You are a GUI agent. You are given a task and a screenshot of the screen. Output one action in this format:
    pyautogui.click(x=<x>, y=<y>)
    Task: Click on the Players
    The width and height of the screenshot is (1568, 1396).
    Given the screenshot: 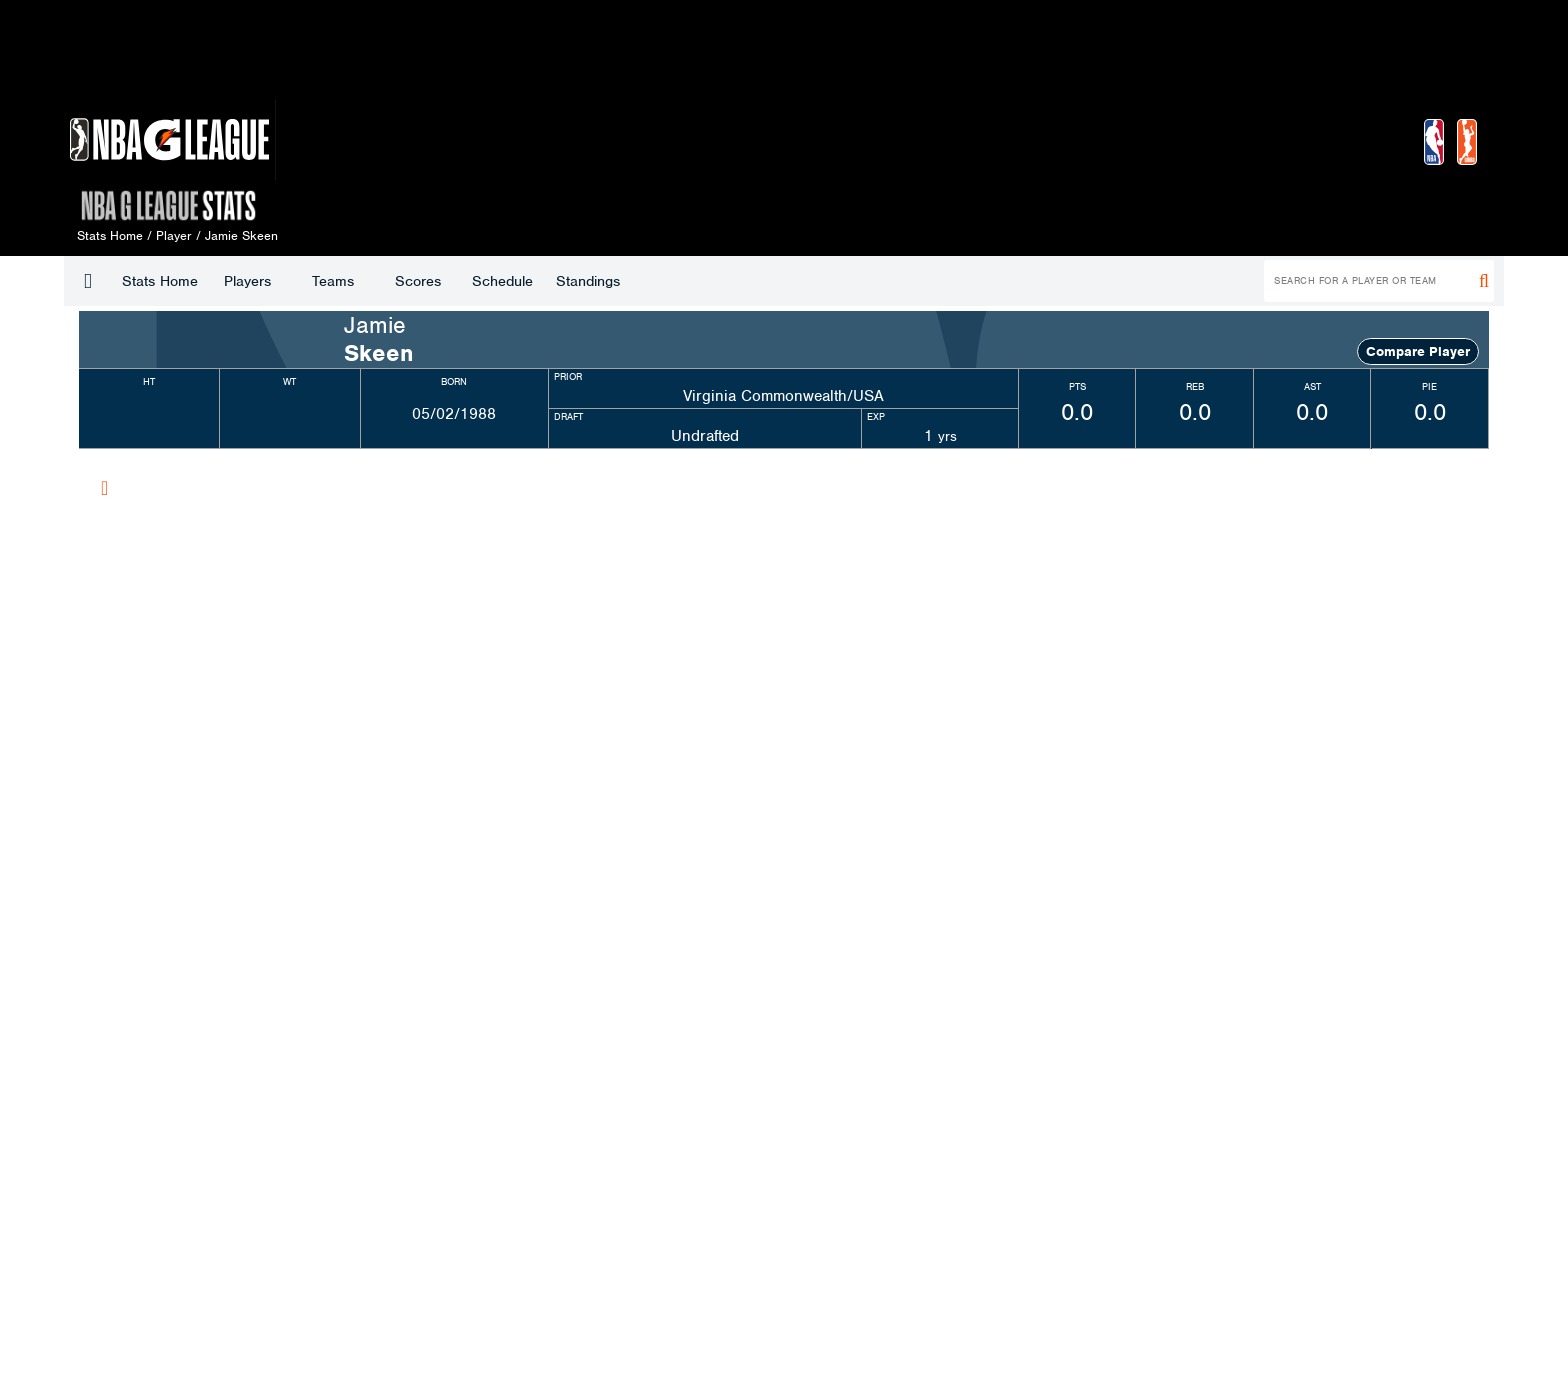 What is the action you would take?
    pyautogui.click(x=247, y=281)
    